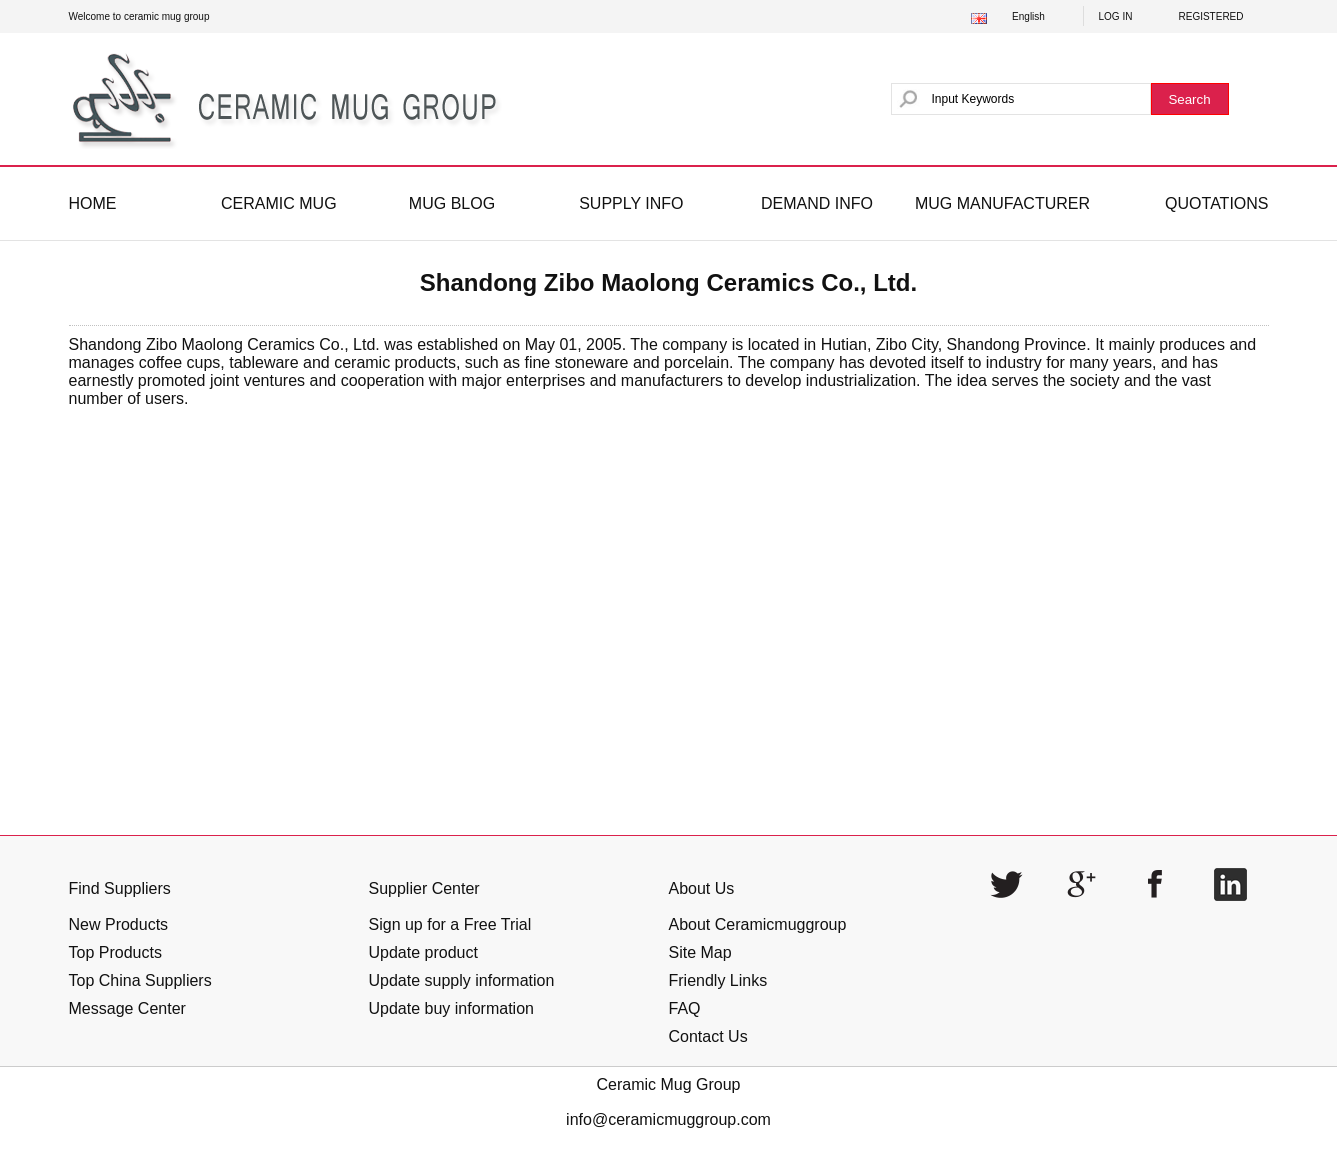 The height and width of the screenshot is (1173, 1337). What do you see at coordinates (279, 203) in the screenshot?
I see `CERAMIC MUG` at bounding box center [279, 203].